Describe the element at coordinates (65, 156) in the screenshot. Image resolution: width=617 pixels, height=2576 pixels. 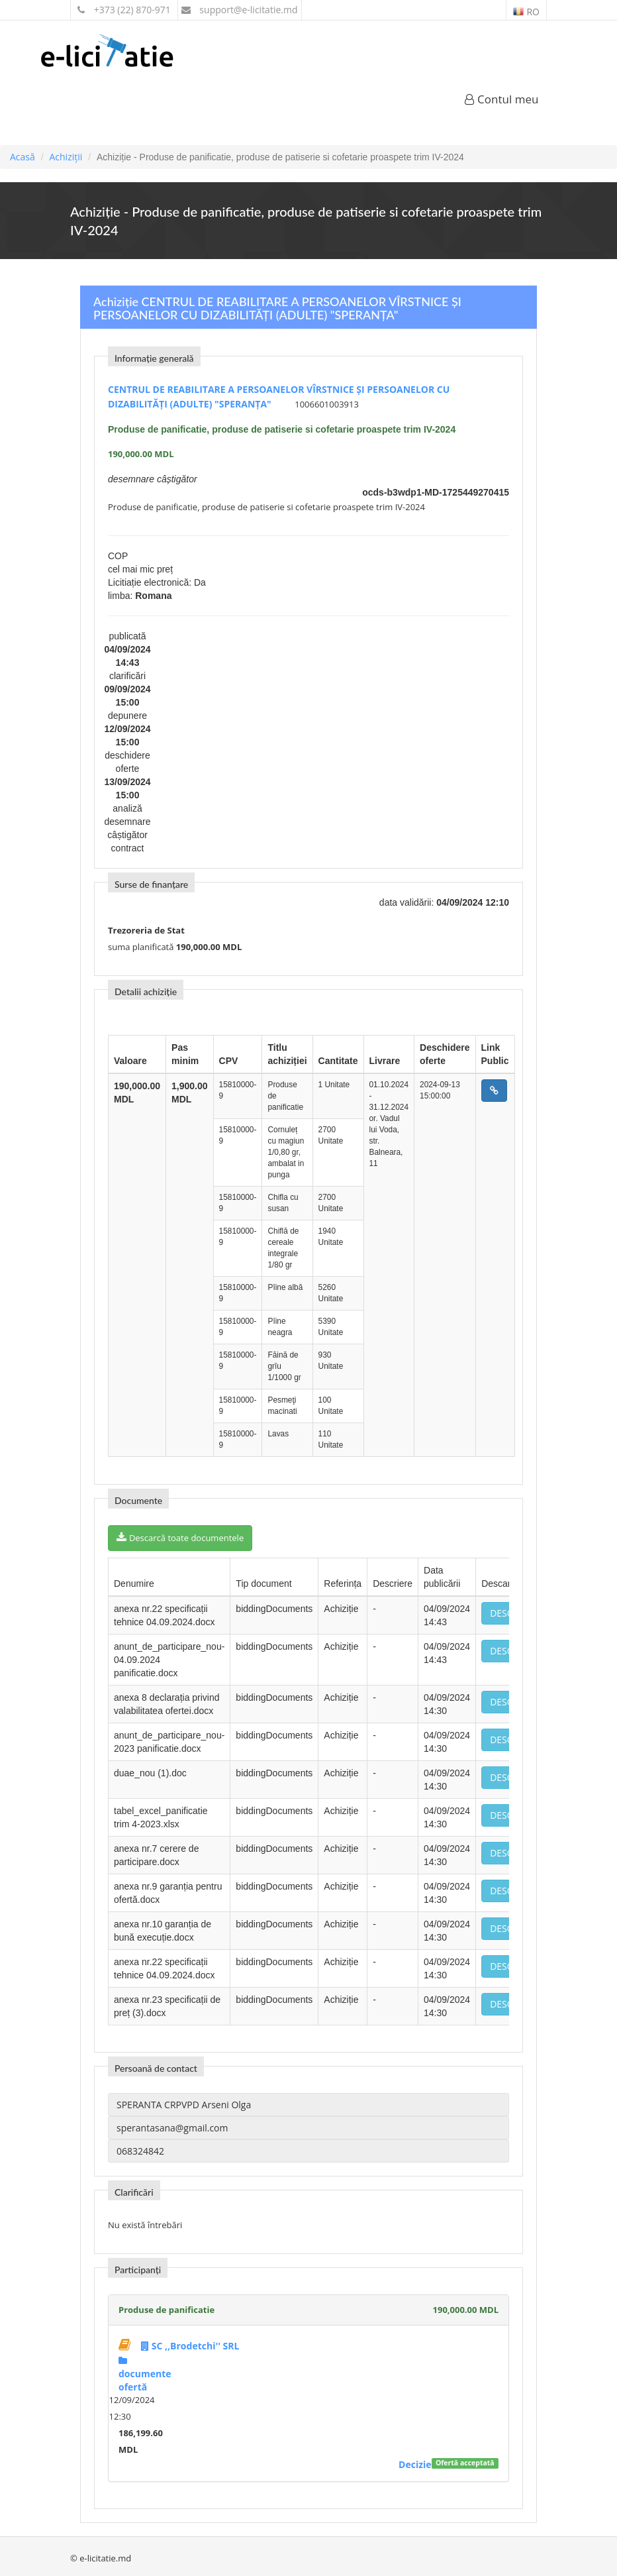
I see `Achiziții` at that location.